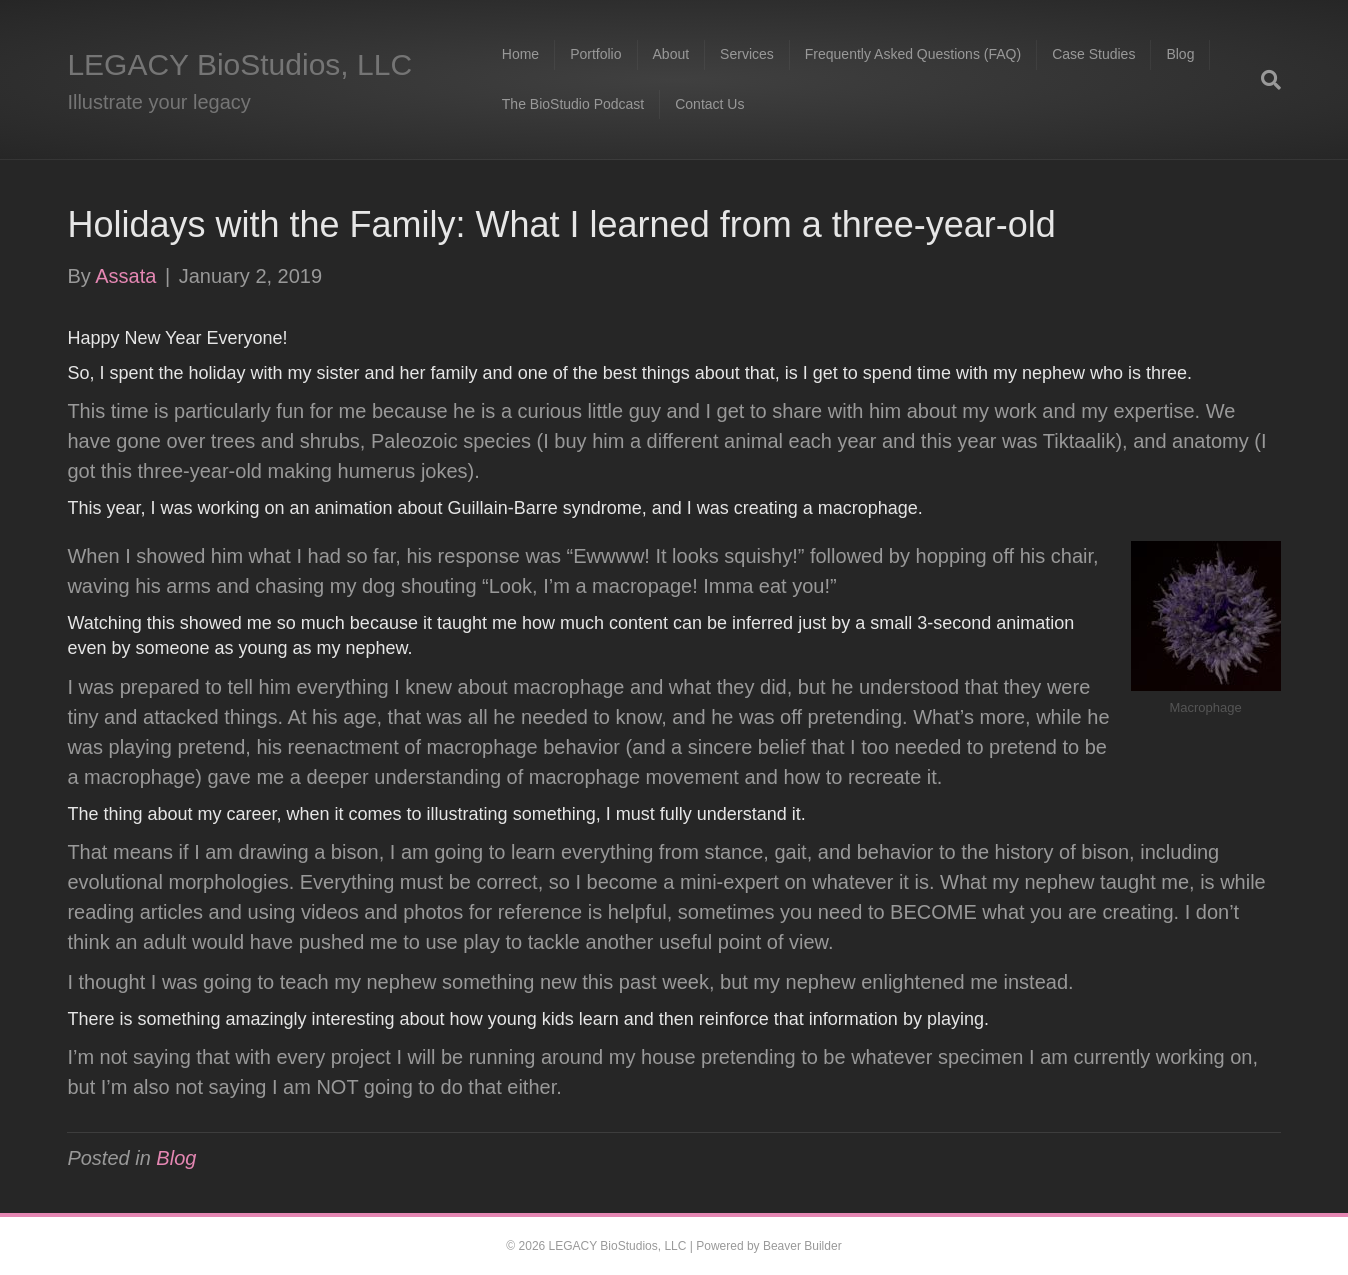 The width and height of the screenshot is (1348, 1275). What do you see at coordinates (747, 54) in the screenshot?
I see `Services` at bounding box center [747, 54].